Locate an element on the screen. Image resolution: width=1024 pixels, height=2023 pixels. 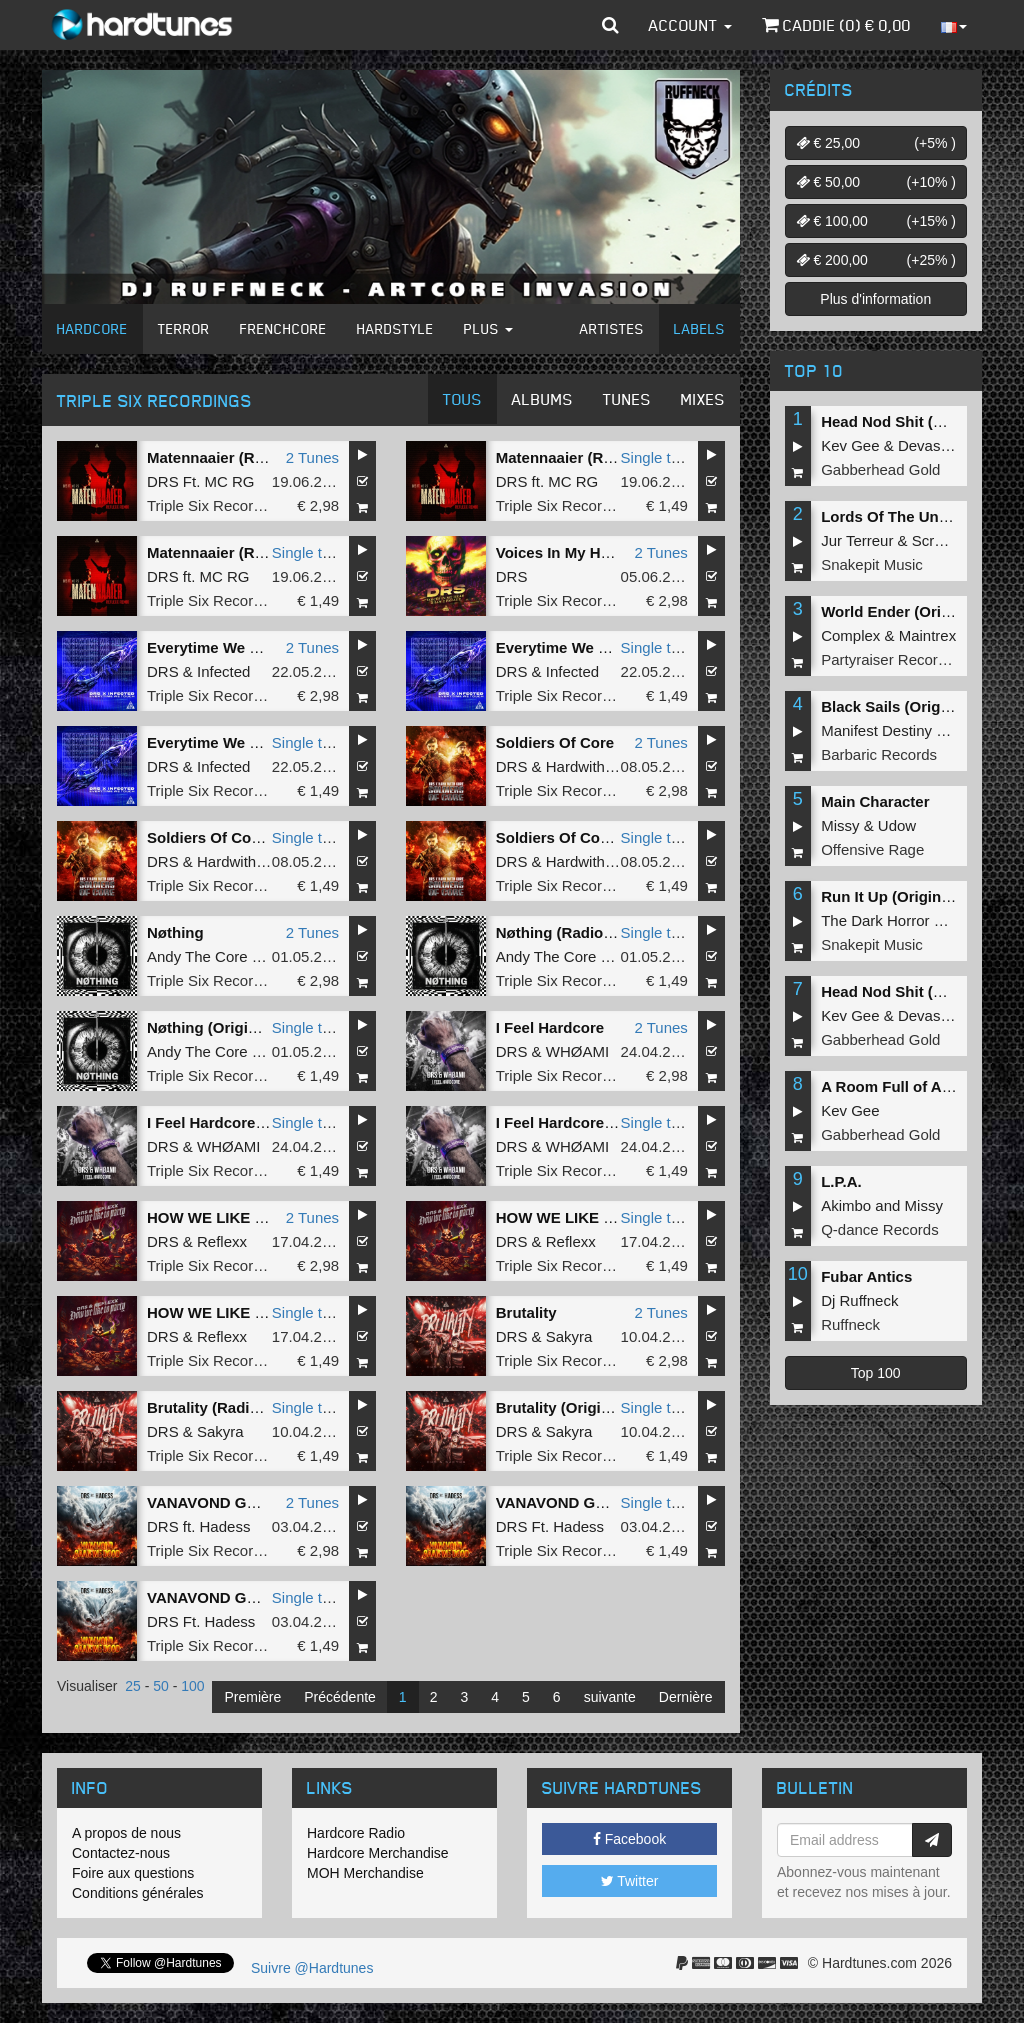
Black Sails (Original Mix) is located at coordinates (910, 706).